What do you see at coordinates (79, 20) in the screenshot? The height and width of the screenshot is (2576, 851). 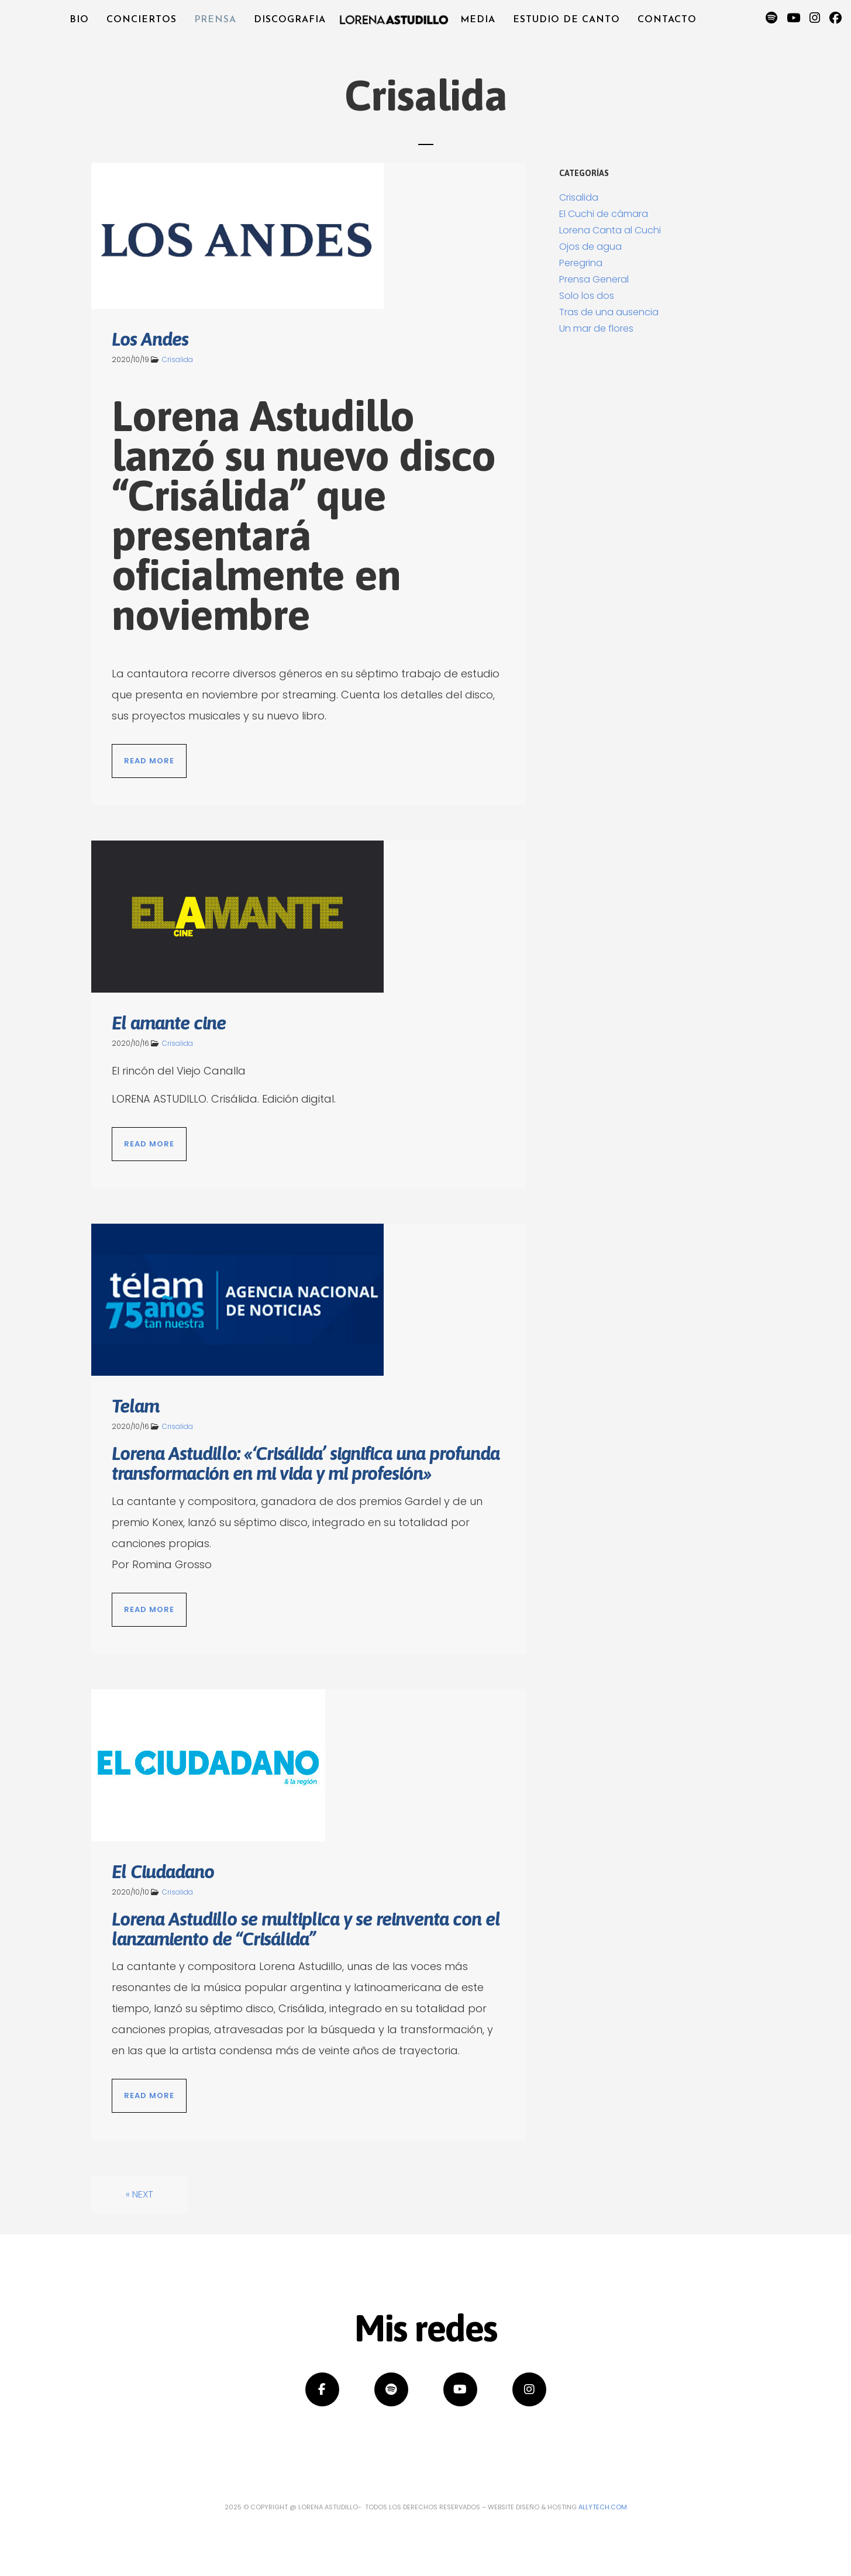 I see `Bio` at bounding box center [79, 20].